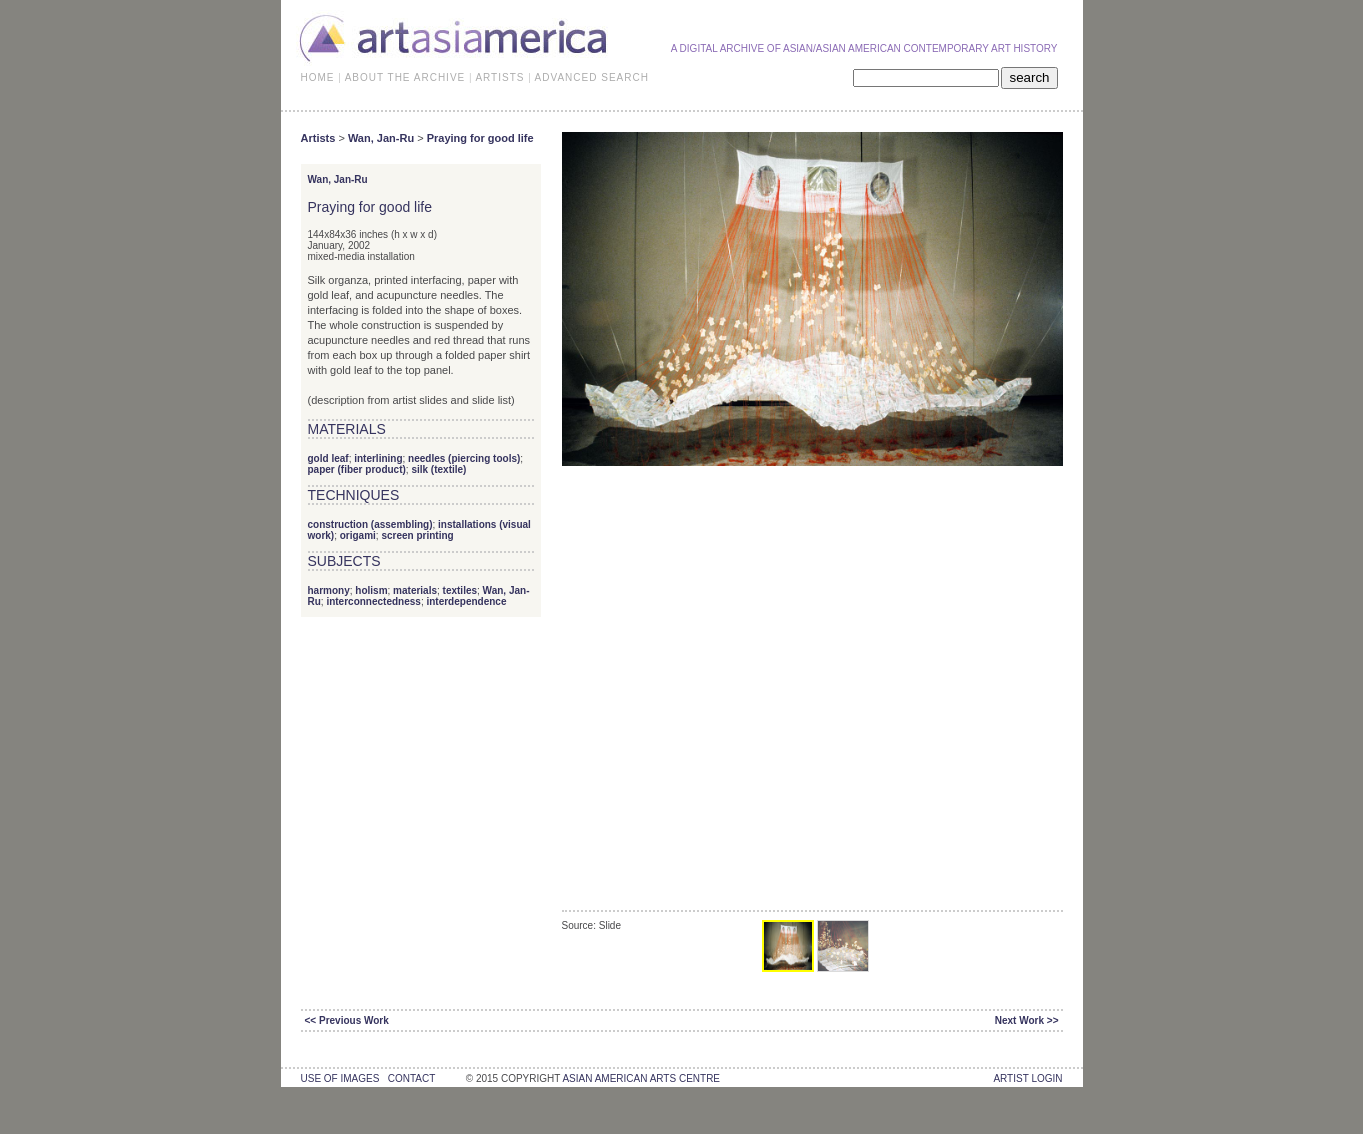 The image size is (1363, 1134). What do you see at coordinates (347, 1020) in the screenshot?
I see `<< Previous Work` at bounding box center [347, 1020].